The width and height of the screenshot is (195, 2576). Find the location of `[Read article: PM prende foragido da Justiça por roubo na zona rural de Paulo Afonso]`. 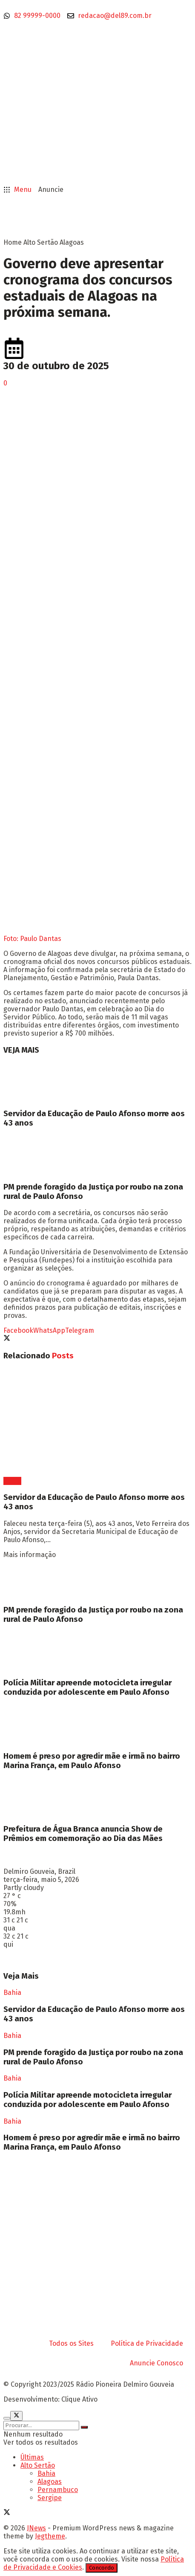

[Read article: PM prende foragido da Justiça por roubo na zona rural de Paulo Afonso] is located at coordinates (97, 1155).